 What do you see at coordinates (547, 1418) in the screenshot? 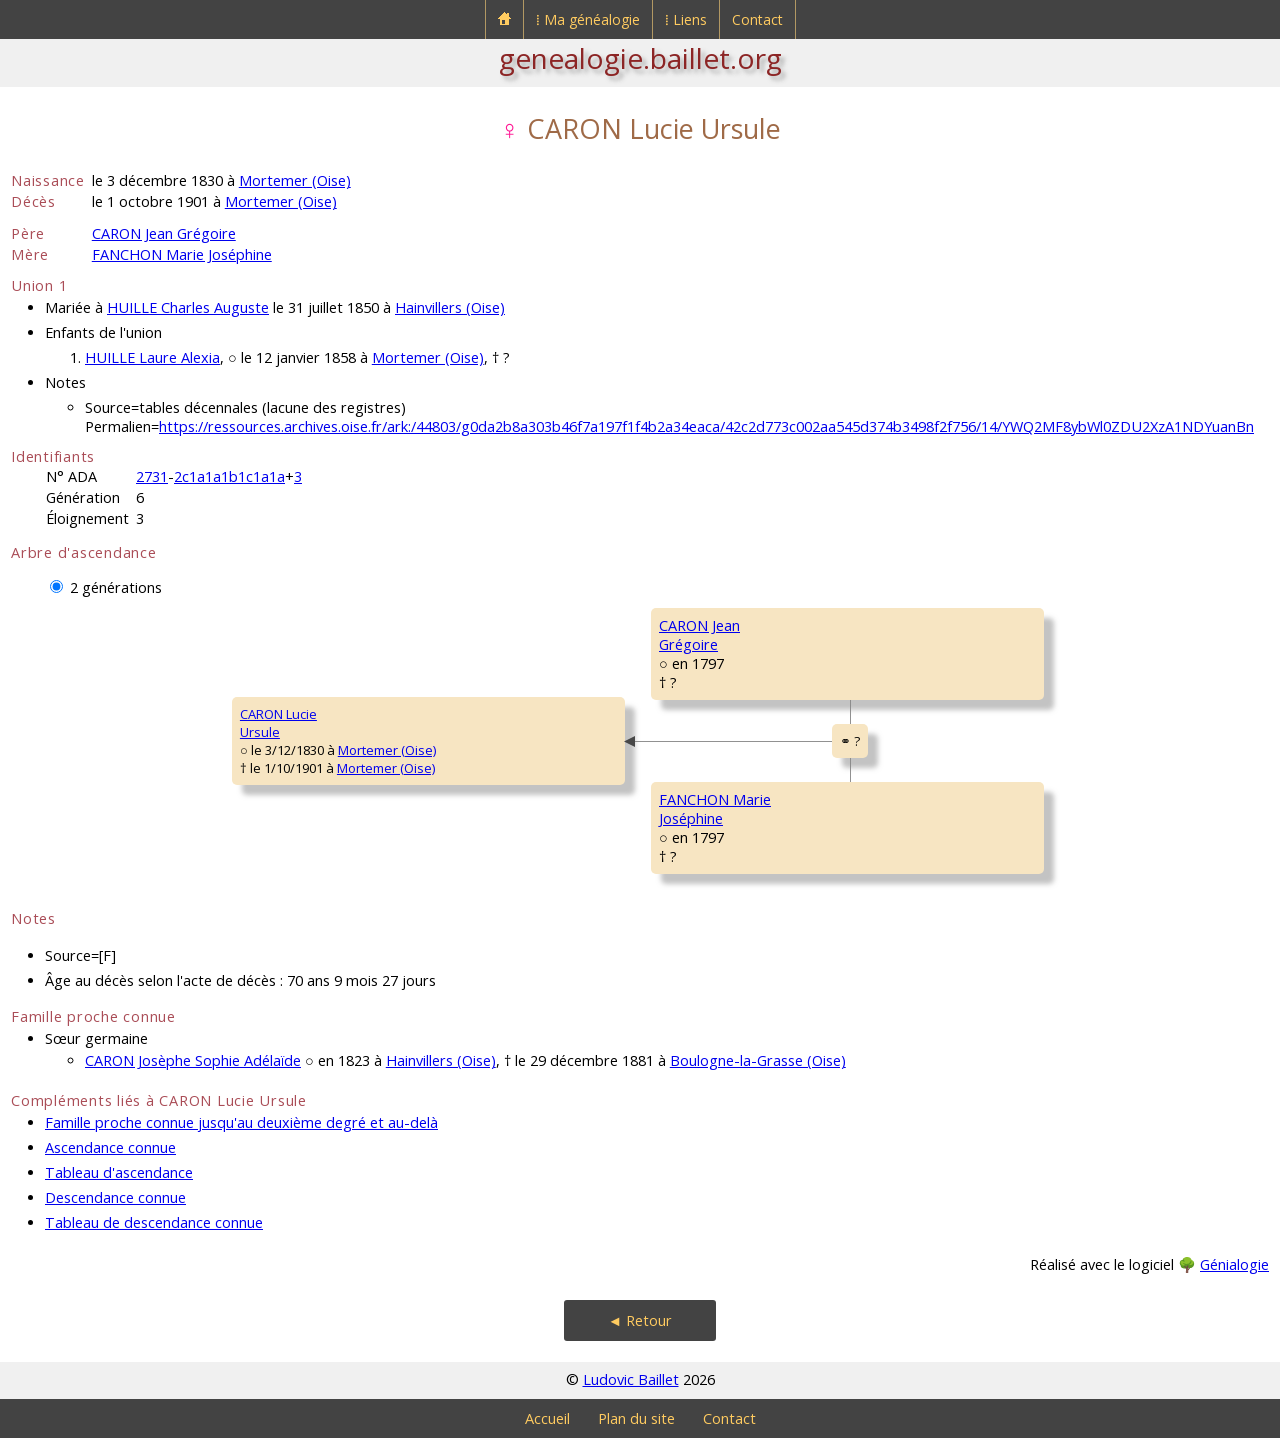
I see `Accueil` at bounding box center [547, 1418].